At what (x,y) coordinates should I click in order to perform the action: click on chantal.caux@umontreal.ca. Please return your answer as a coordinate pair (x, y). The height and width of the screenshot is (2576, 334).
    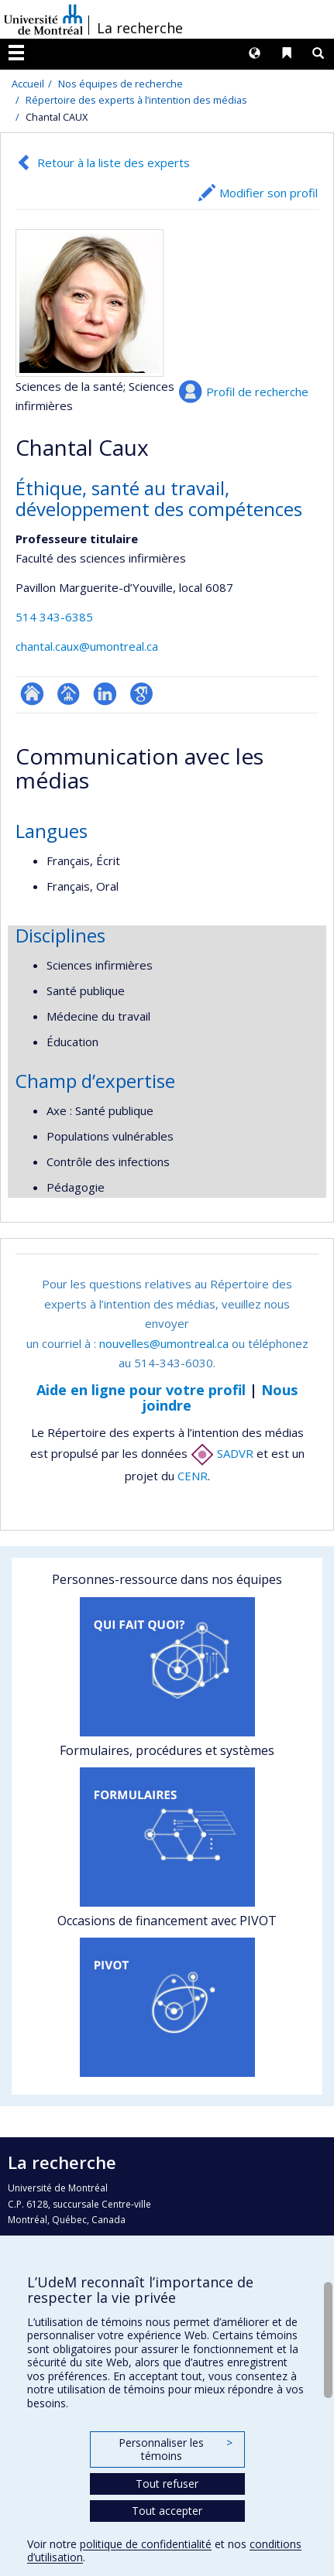
    Looking at the image, I should click on (86, 646).